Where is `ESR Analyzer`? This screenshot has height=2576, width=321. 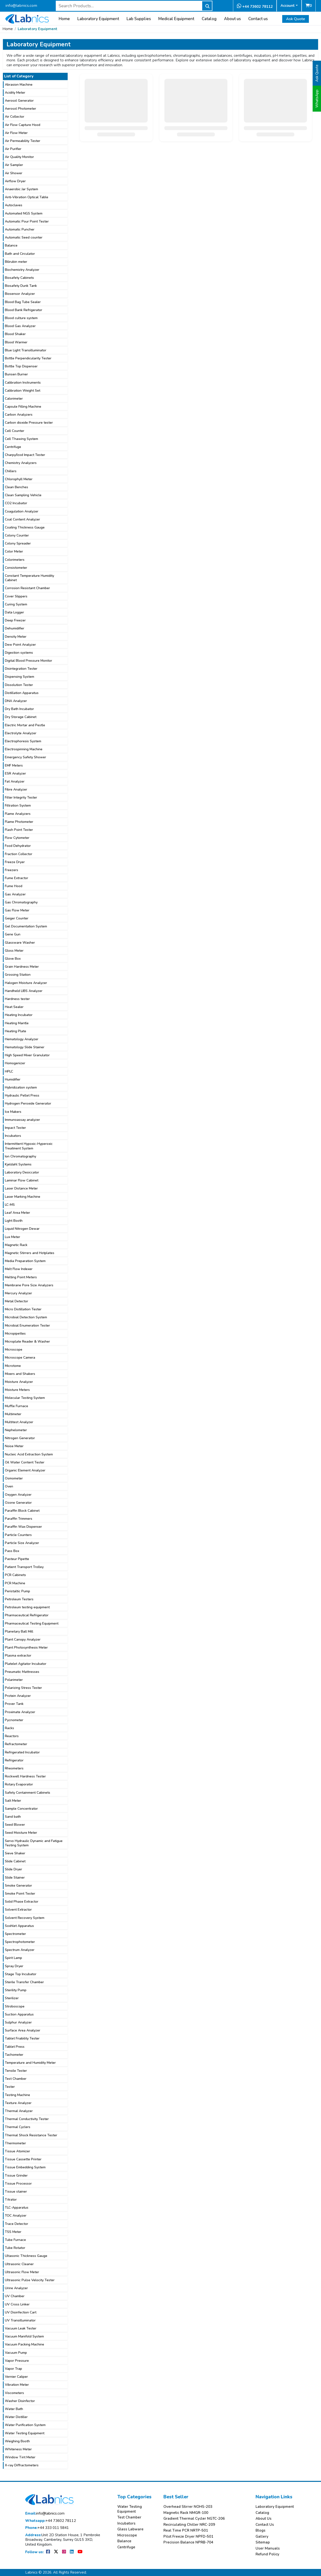 ESR Analyzer is located at coordinates (15, 773).